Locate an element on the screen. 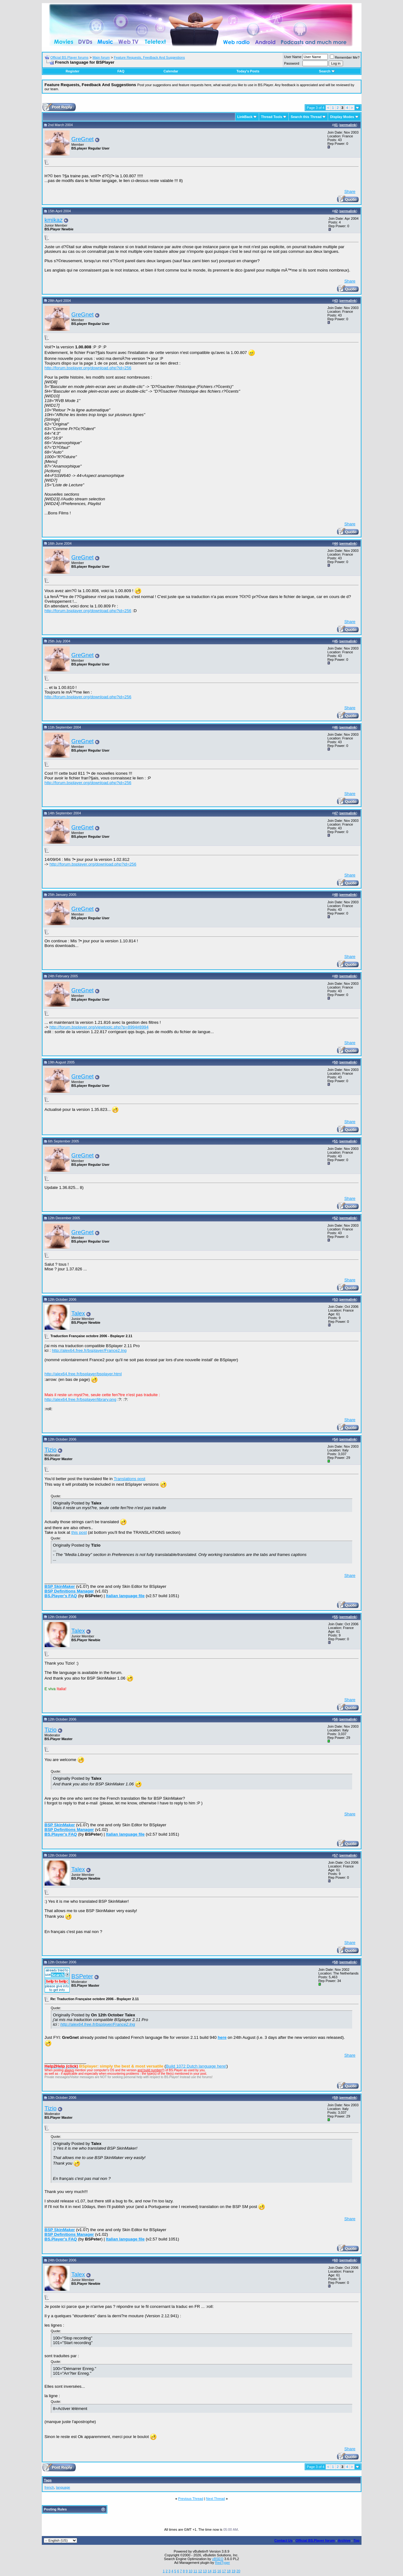 The image size is (403, 2576). 11 is located at coordinates (195, 2571).